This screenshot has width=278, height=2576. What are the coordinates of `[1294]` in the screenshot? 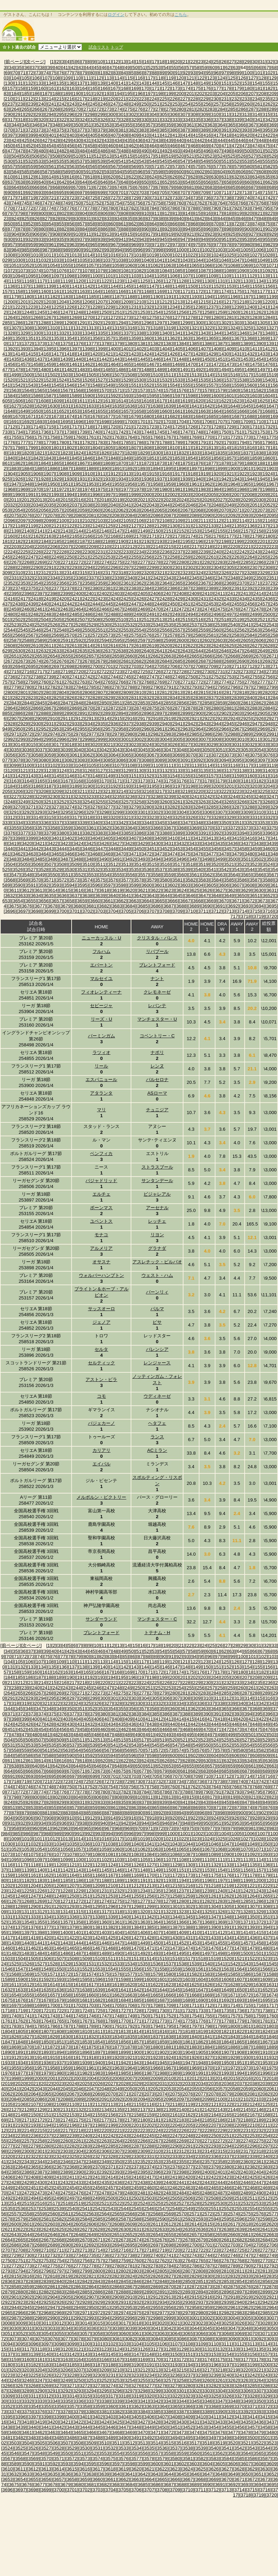 It's located at (120, 322).